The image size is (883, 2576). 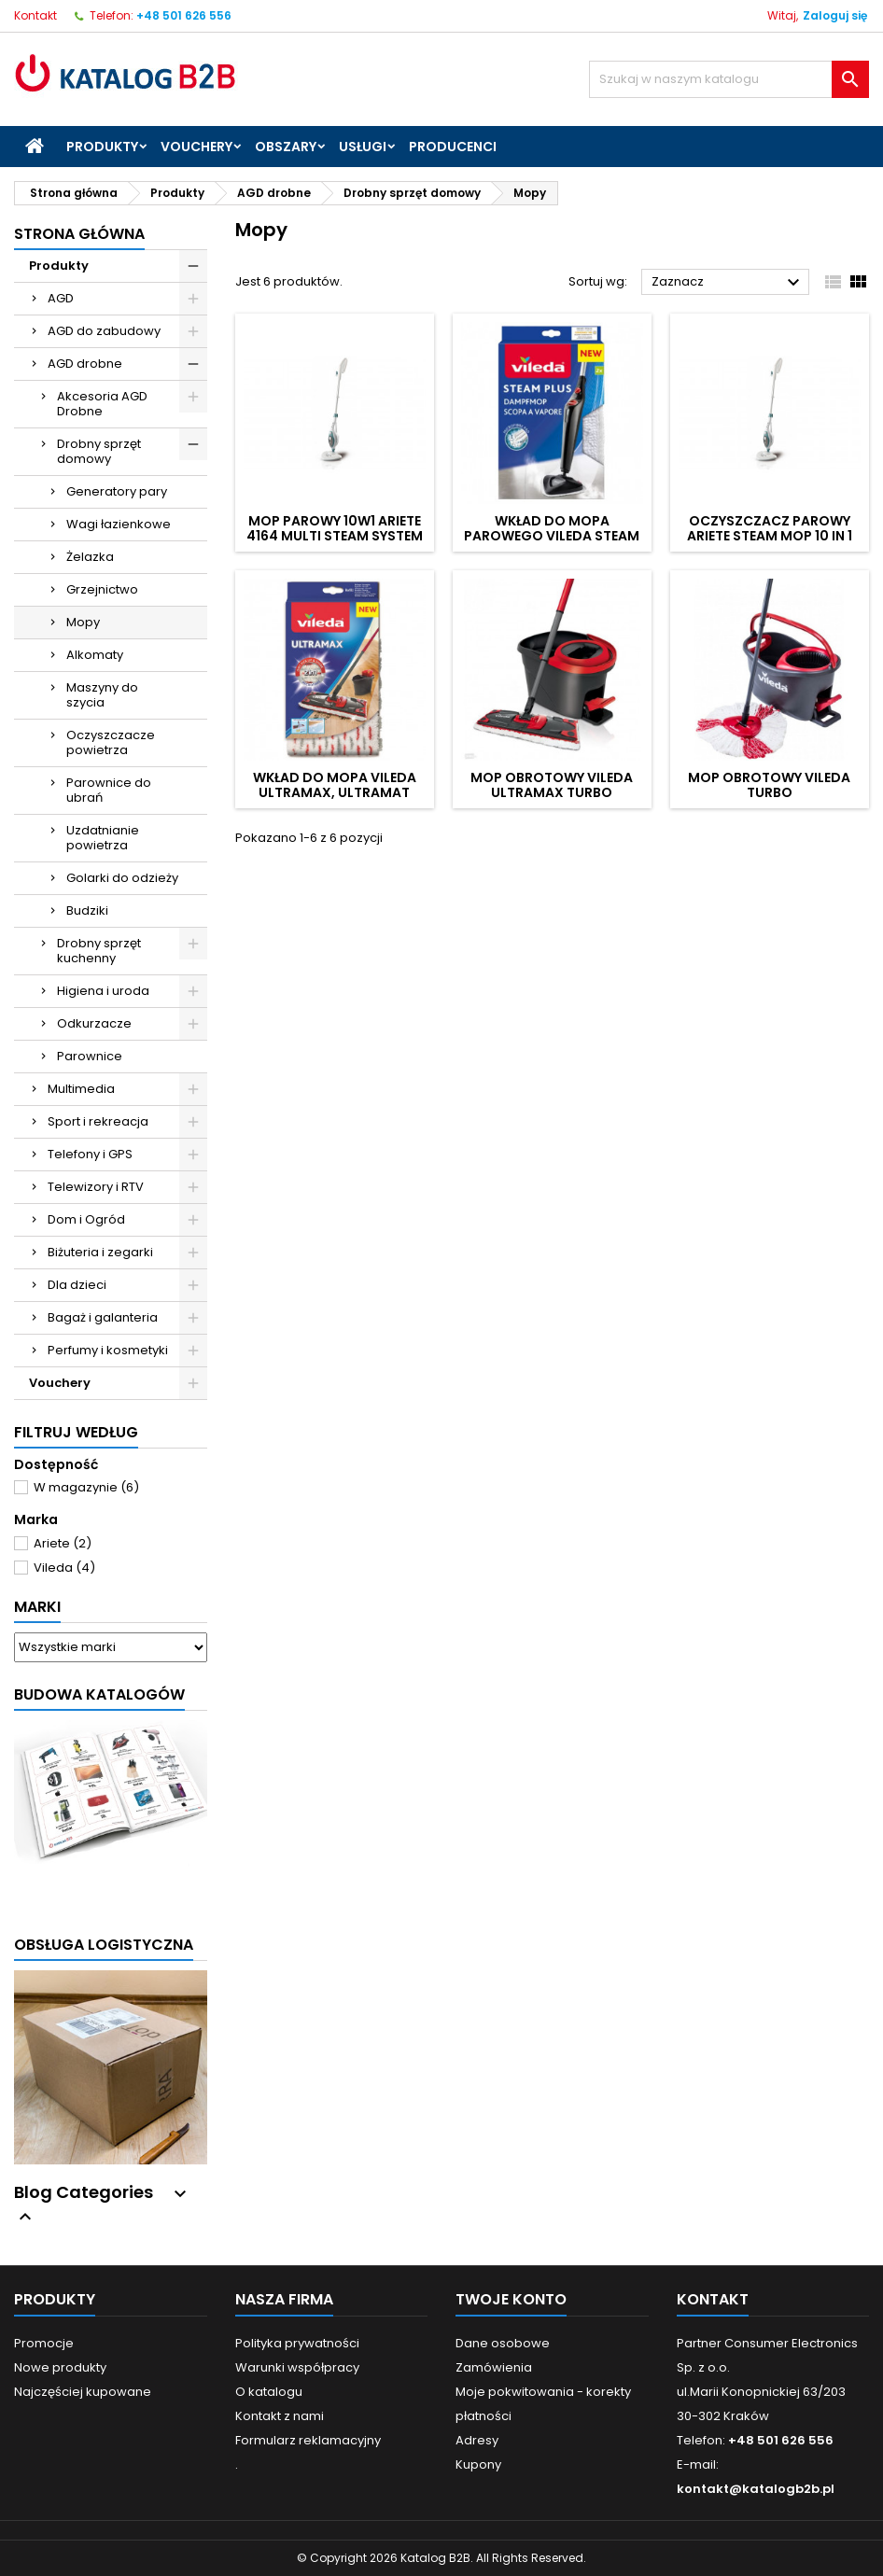 I want to click on Najczęściej kupowane, so click(x=82, y=2392).